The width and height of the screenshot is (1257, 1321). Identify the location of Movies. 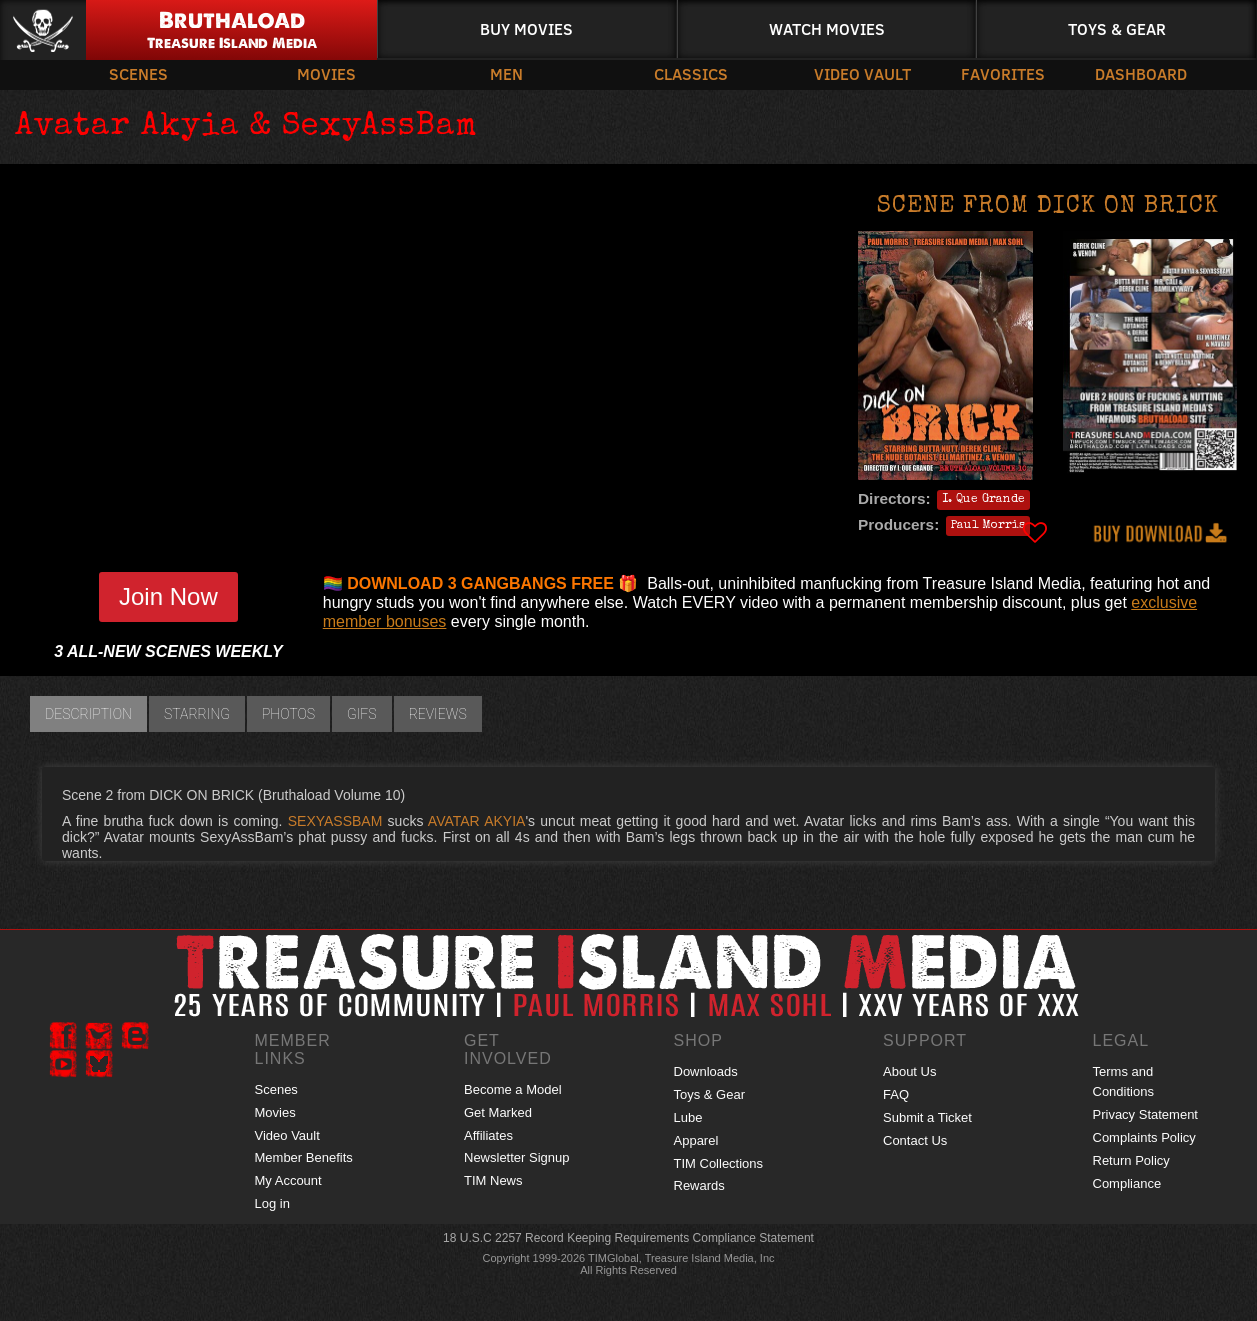
(326, 73).